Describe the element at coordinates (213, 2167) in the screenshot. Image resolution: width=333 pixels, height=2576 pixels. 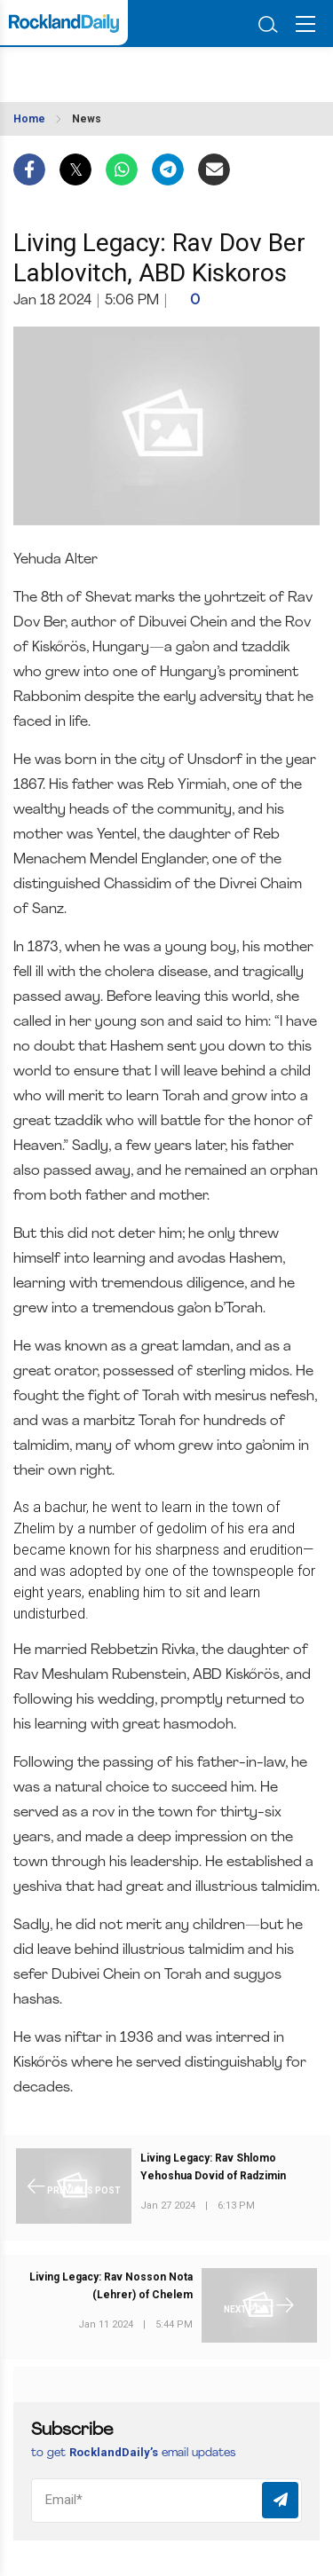
I see `Living Legacy: Rav Shlomo Yehoshua Dovid of Radzimin` at that location.